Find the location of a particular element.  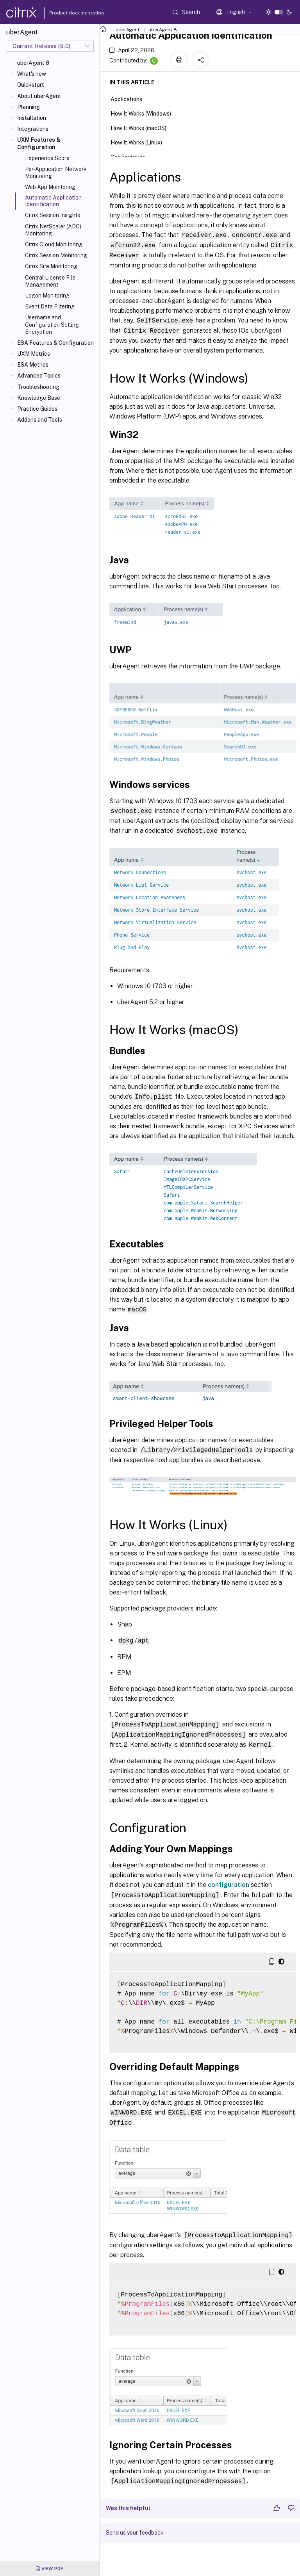

Web App Monitoring is located at coordinates (50, 187).